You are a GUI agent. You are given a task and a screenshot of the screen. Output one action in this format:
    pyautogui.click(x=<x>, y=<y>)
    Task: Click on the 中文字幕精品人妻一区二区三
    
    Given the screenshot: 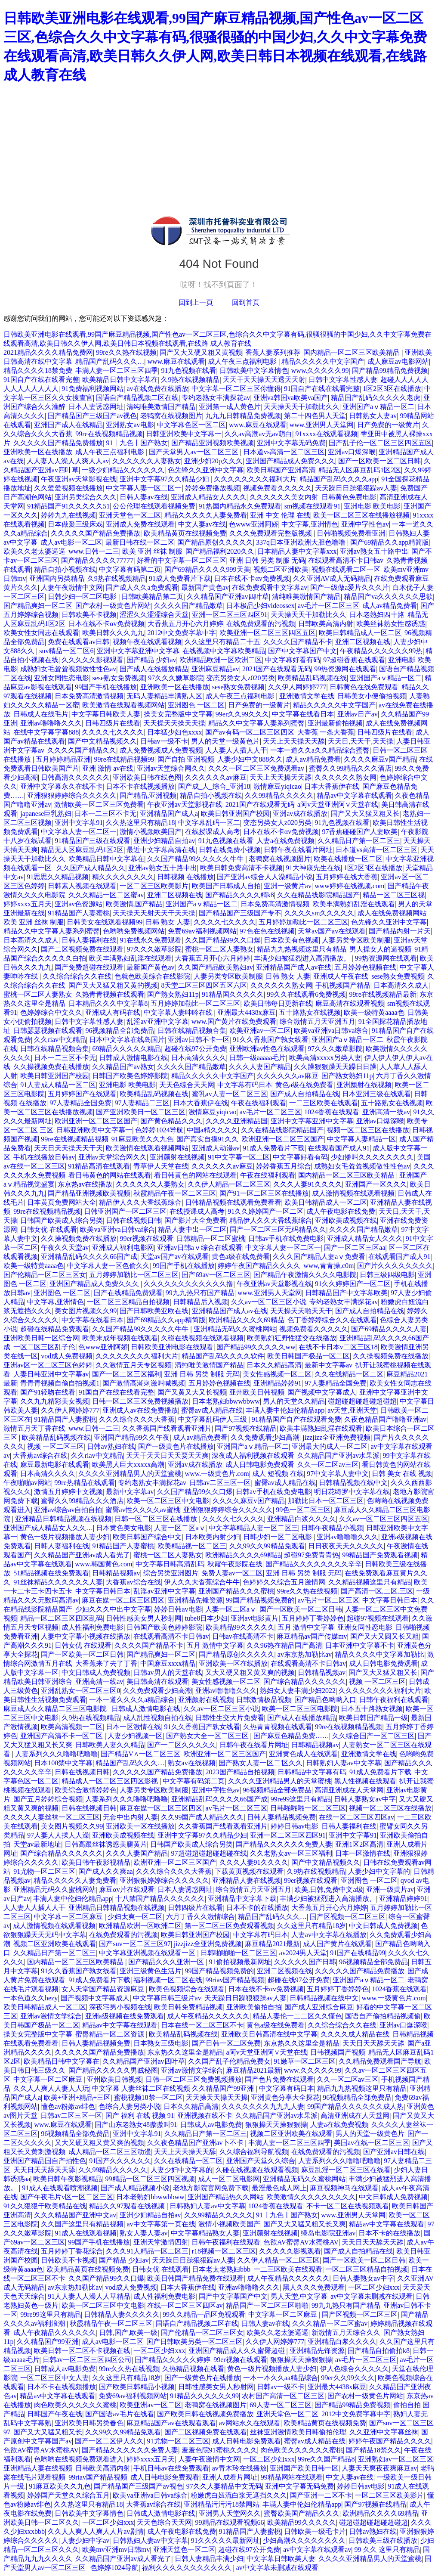 What is the action you would take?
    pyautogui.click(x=253, y=1527)
    